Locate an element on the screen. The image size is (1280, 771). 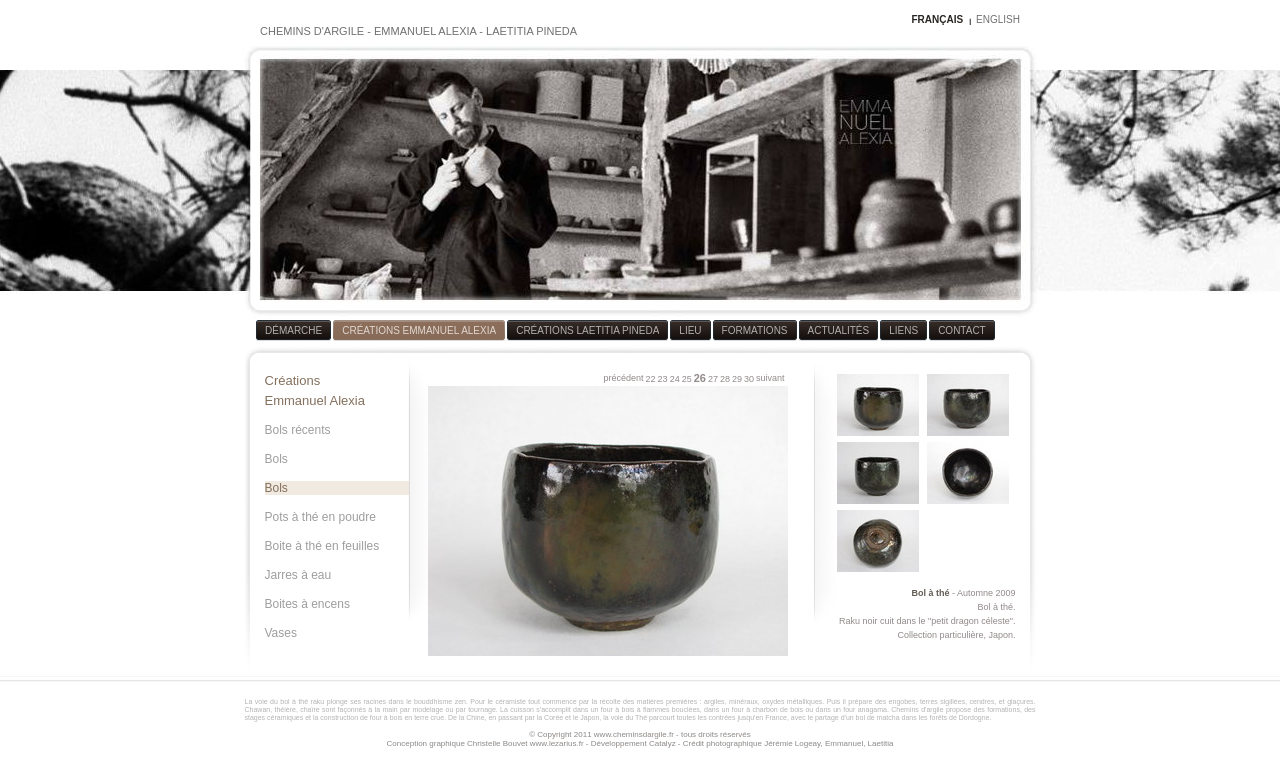
Jarres à eau is located at coordinates (298, 575).